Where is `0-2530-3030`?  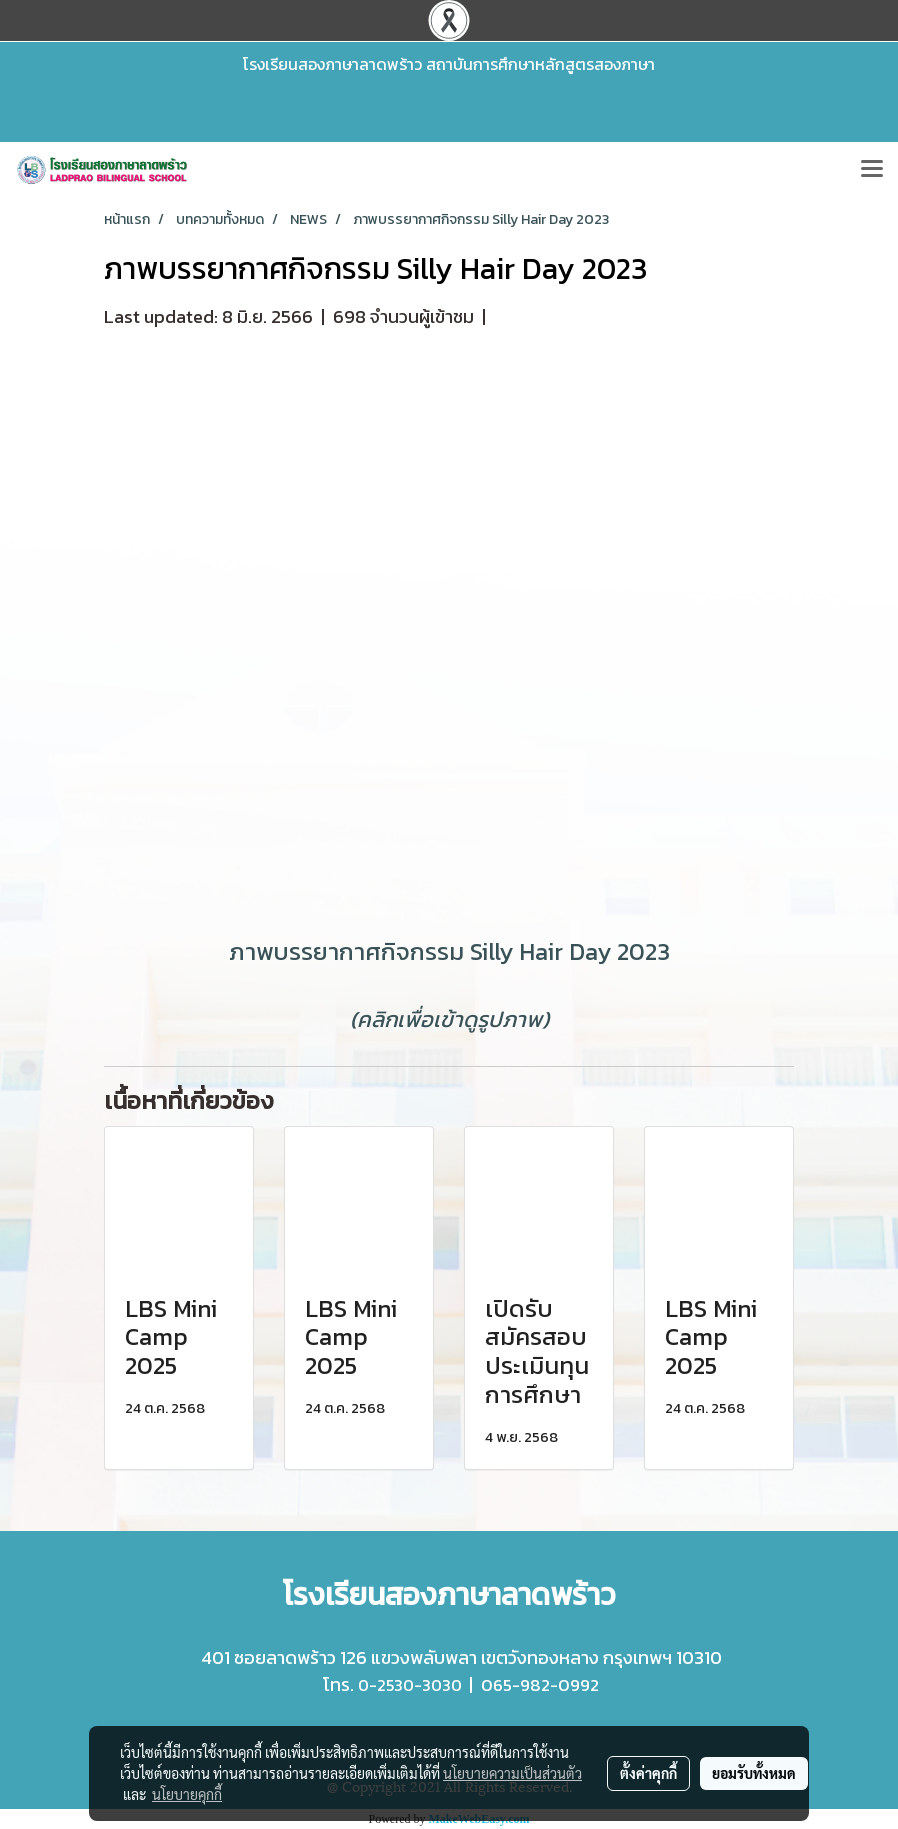
0-2530-3030 is located at coordinates (410, 1685).